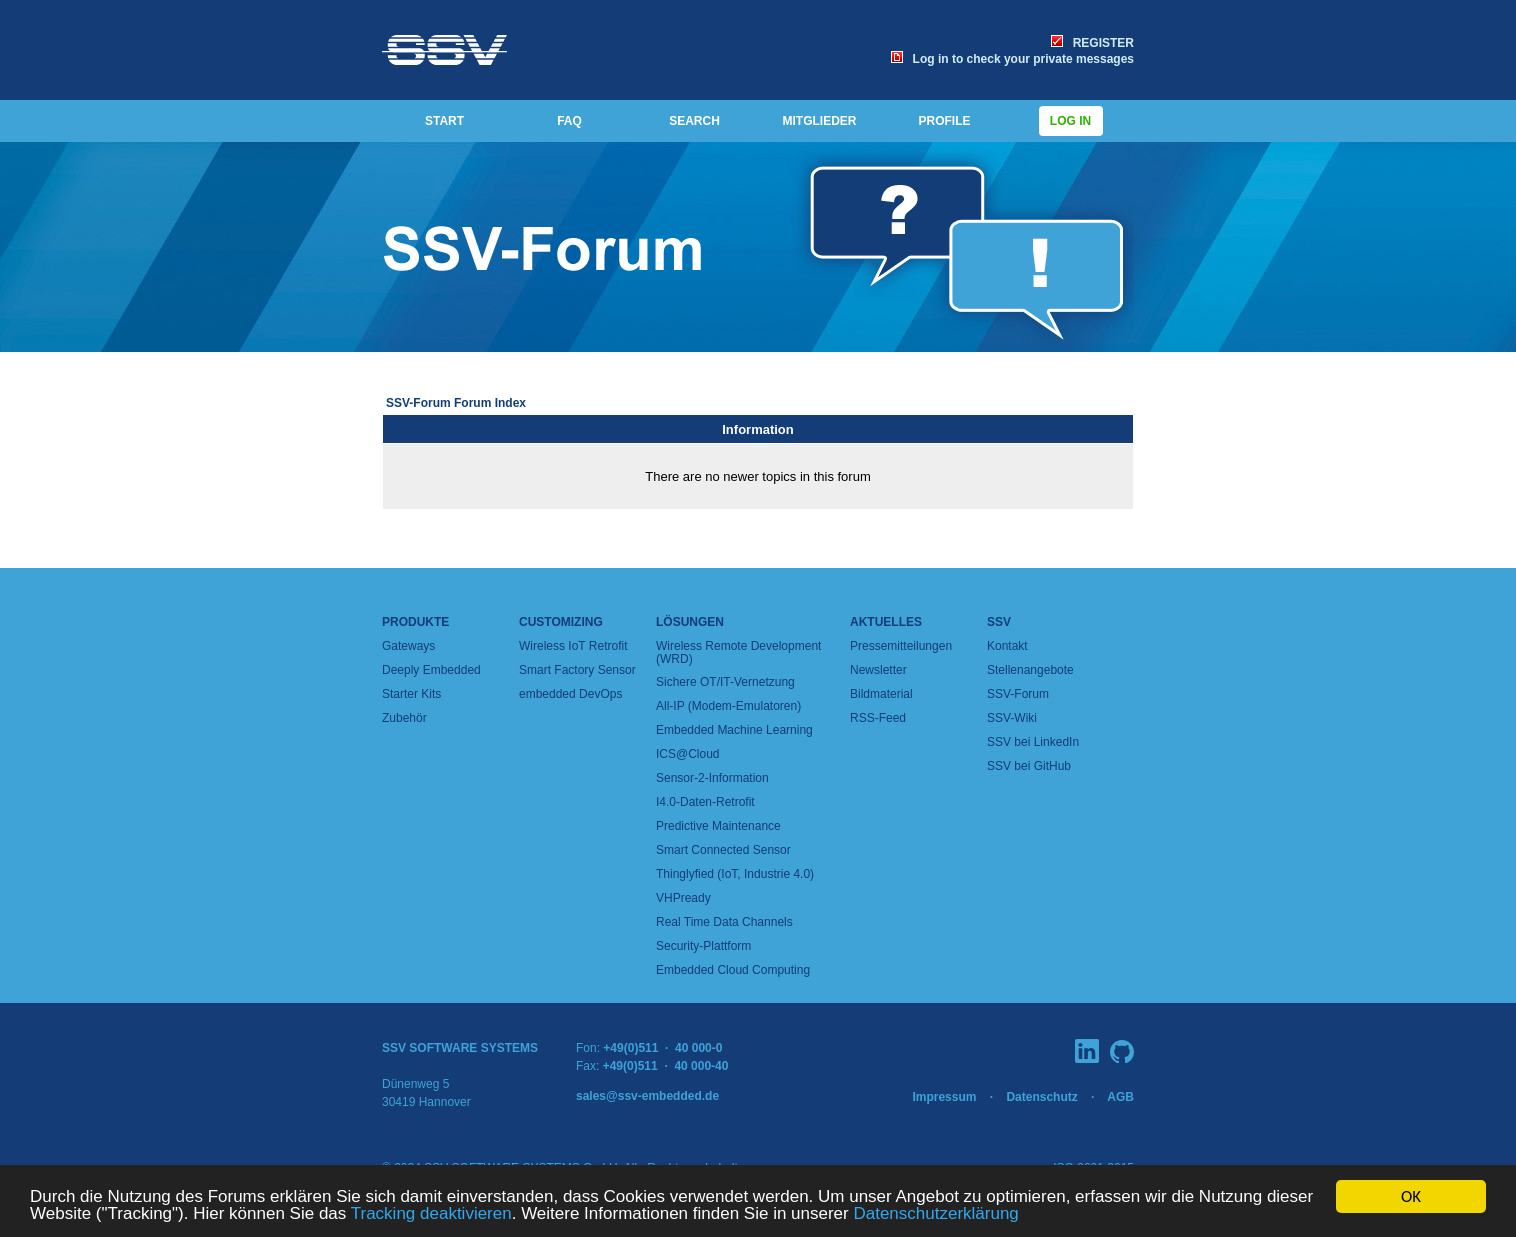  Describe the element at coordinates (408, 646) in the screenshot. I see `Gateways` at that location.